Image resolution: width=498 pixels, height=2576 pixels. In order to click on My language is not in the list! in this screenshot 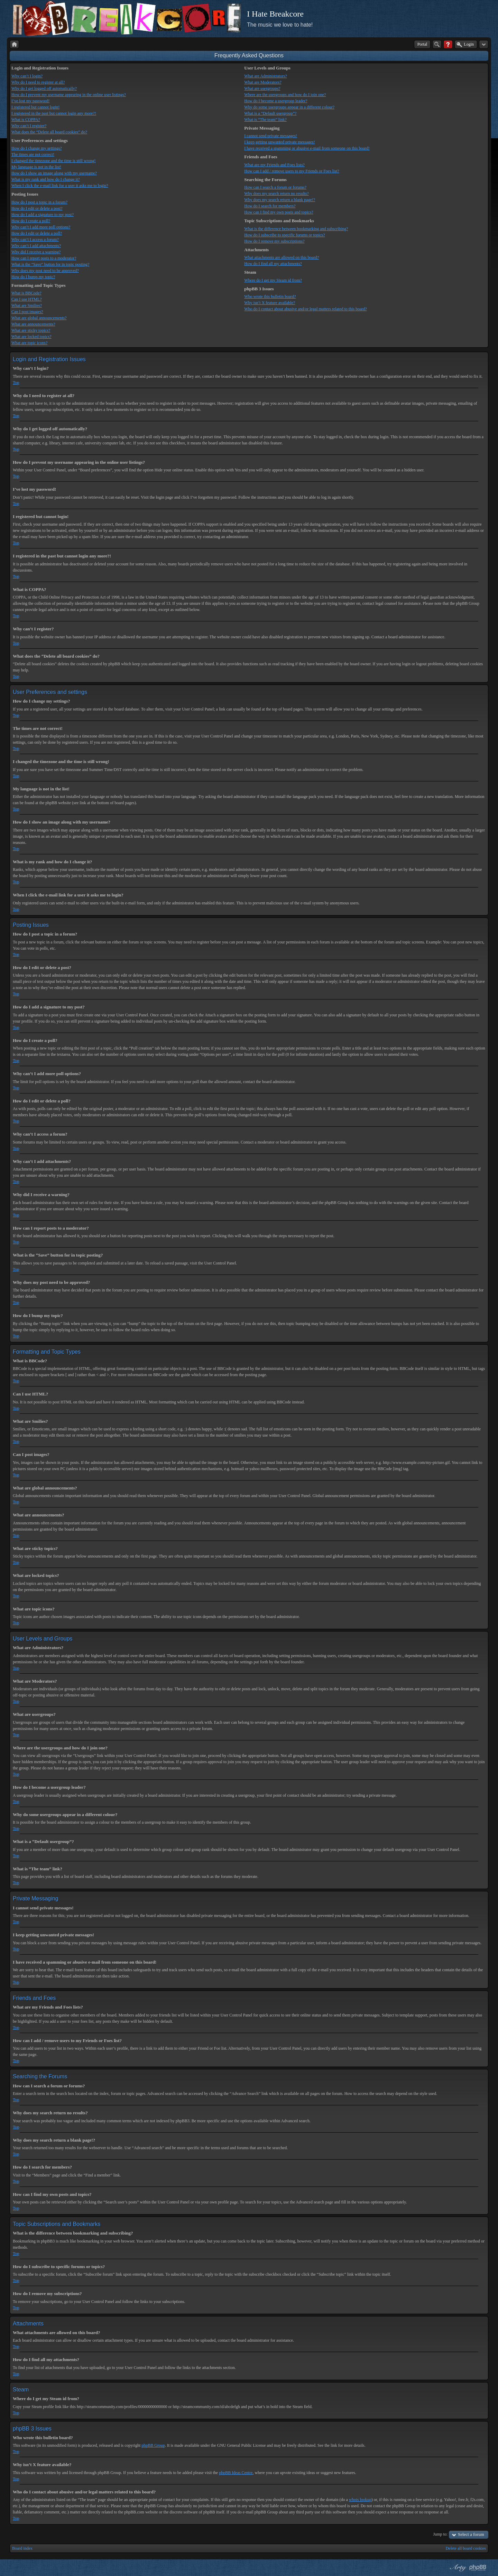, I will do `click(36, 166)`.